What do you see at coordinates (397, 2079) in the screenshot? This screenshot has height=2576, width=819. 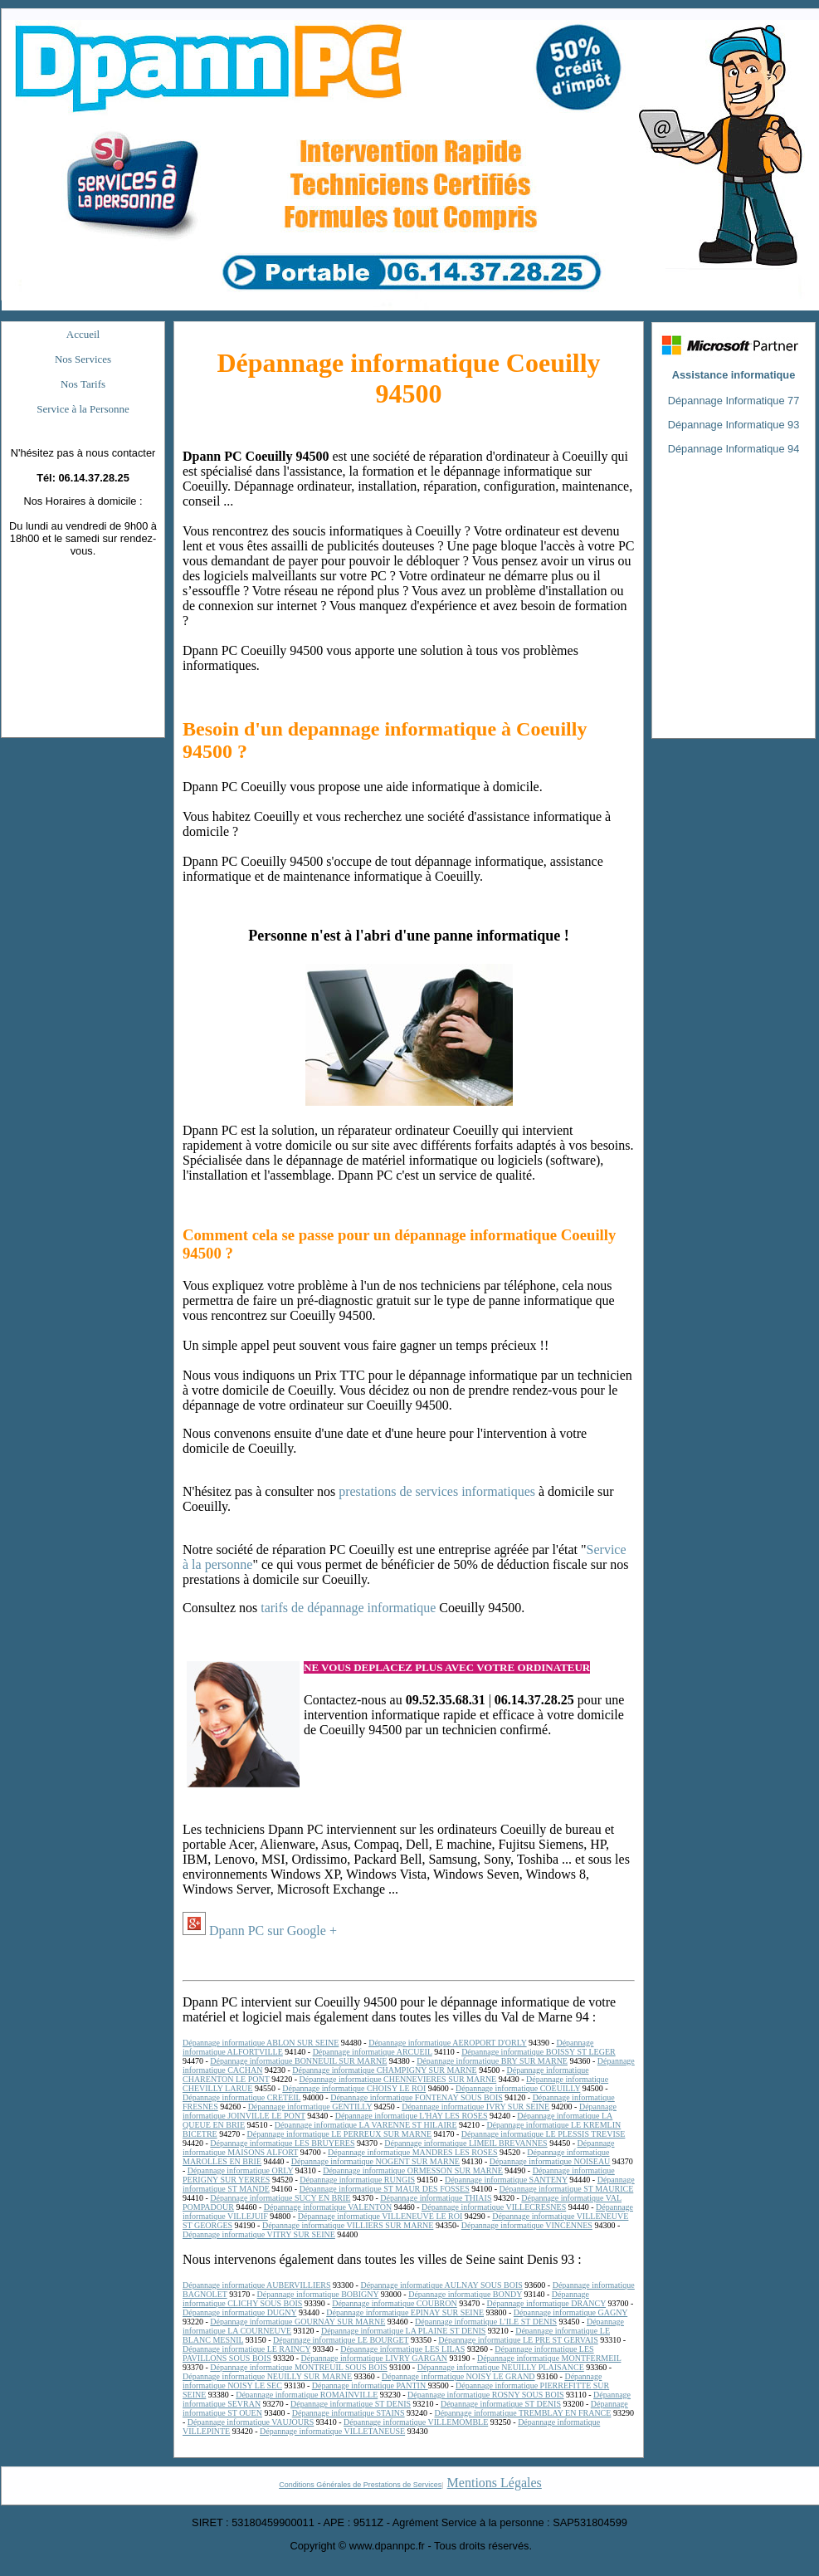 I see `Dépannage informatique CHENNEVIERES SUR MARNE` at bounding box center [397, 2079].